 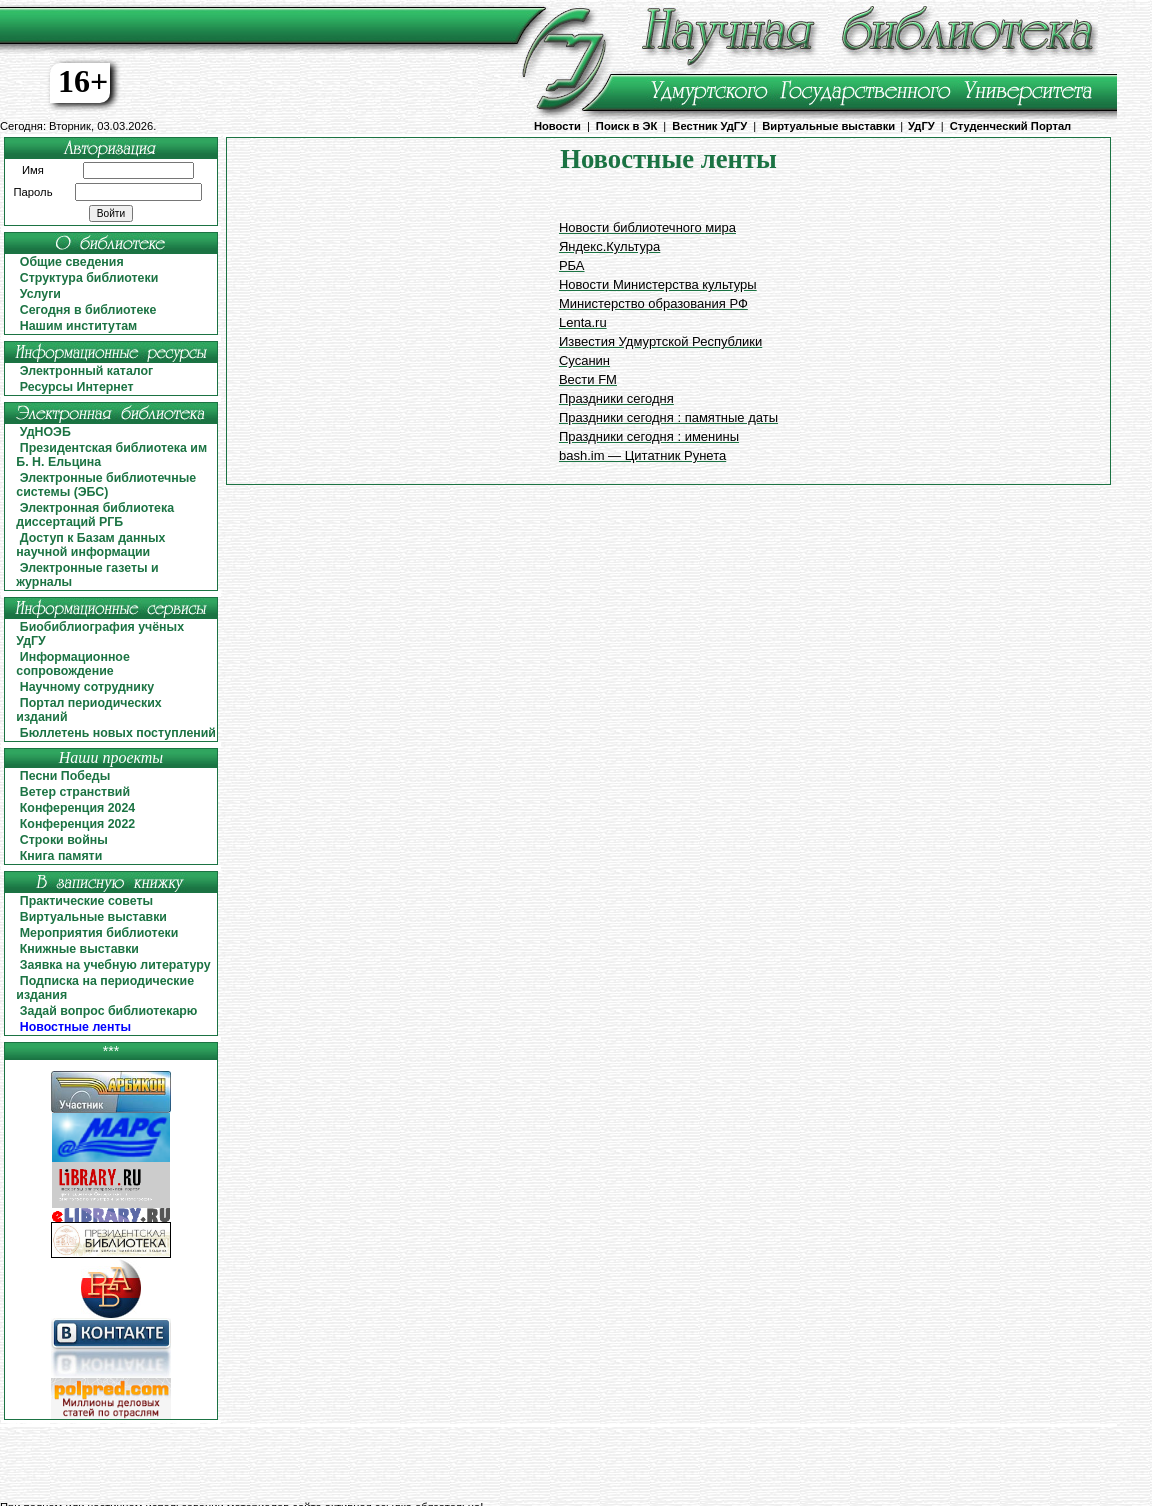 I want to click on Конференция 2024, so click(x=77, y=808).